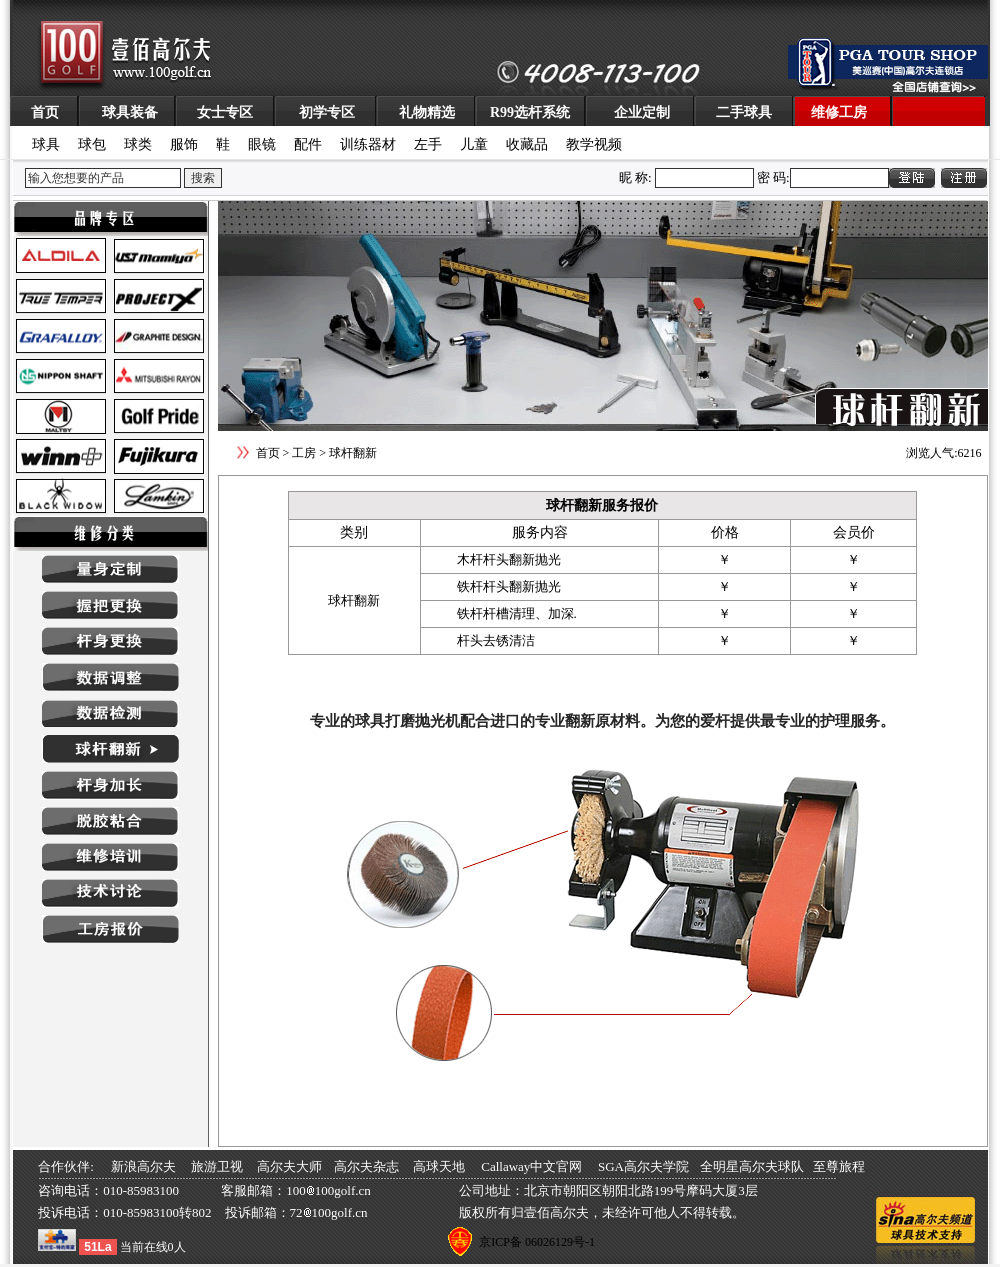 The width and height of the screenshot is (1000, 1267). I want to click on 球具, so click(46, 144).